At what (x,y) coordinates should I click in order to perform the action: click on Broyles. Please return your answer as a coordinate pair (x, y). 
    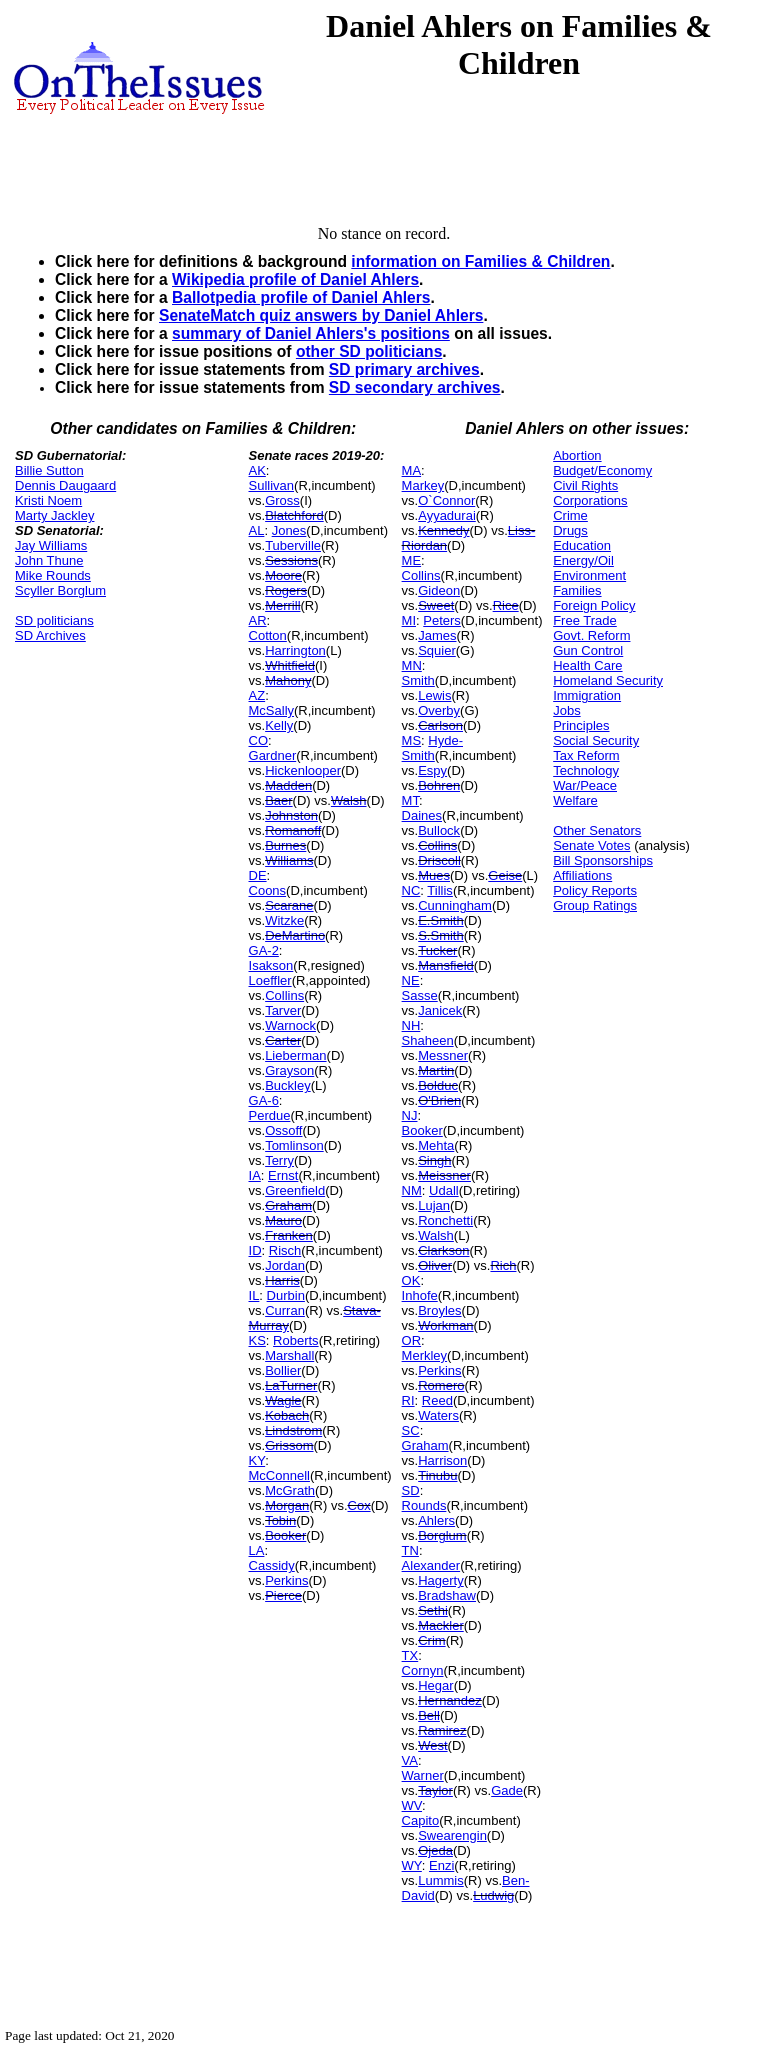
    Looking at the image, I should click on (439, 1310).